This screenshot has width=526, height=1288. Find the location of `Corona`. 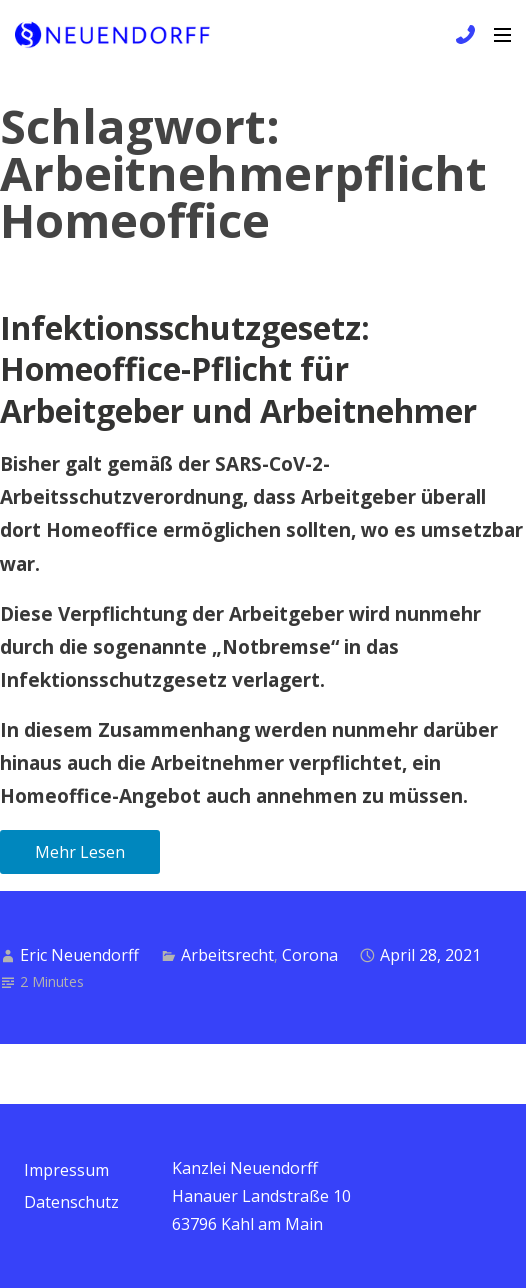

Corona is located at coordinates (310, 955).